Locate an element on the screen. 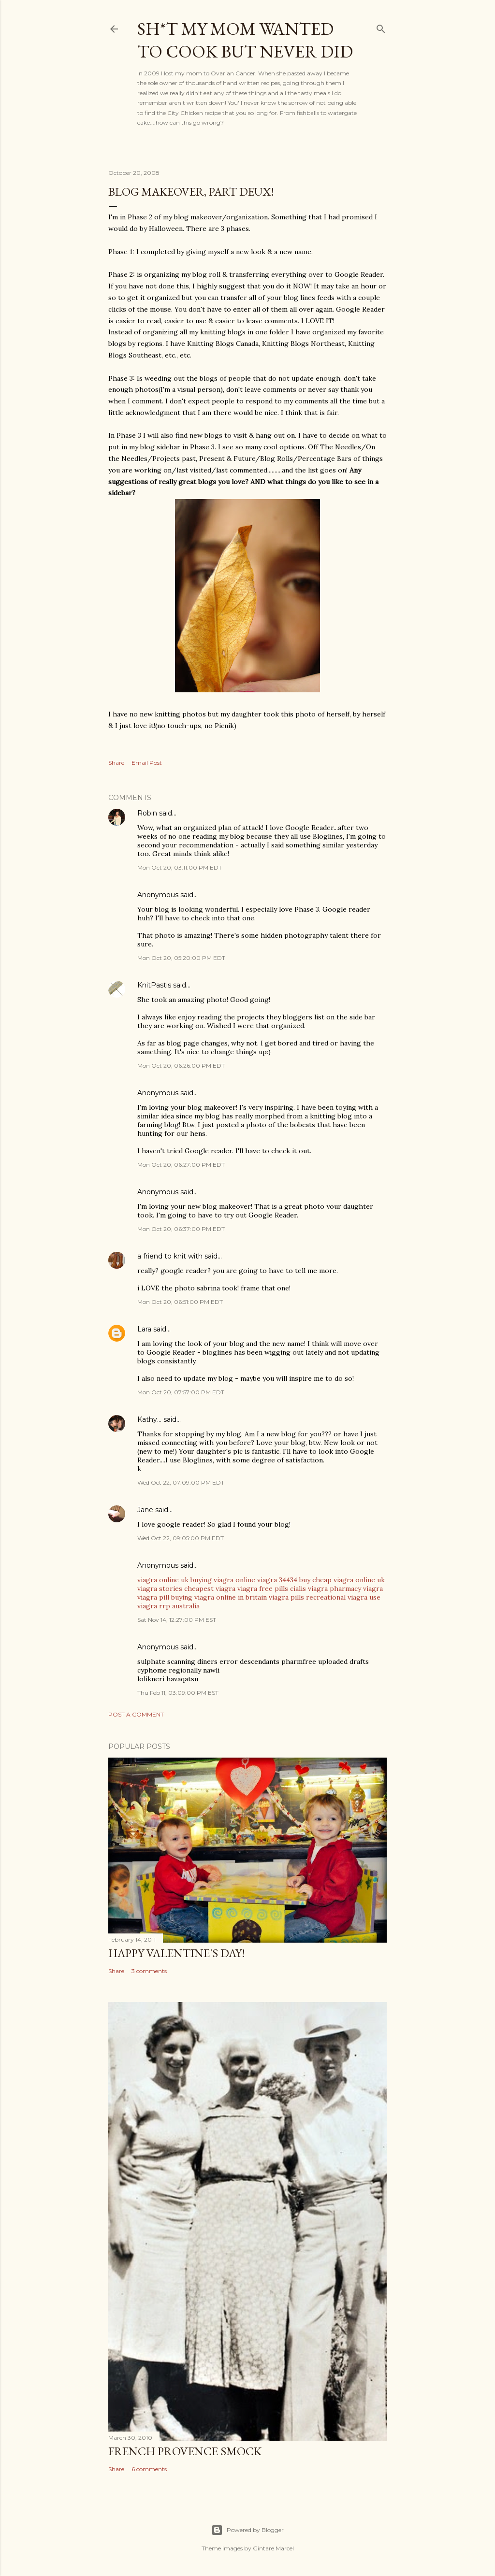 The width and height of the screenshot is (495, 2576). cheapest viagra is located at coordinates (209, 1588).